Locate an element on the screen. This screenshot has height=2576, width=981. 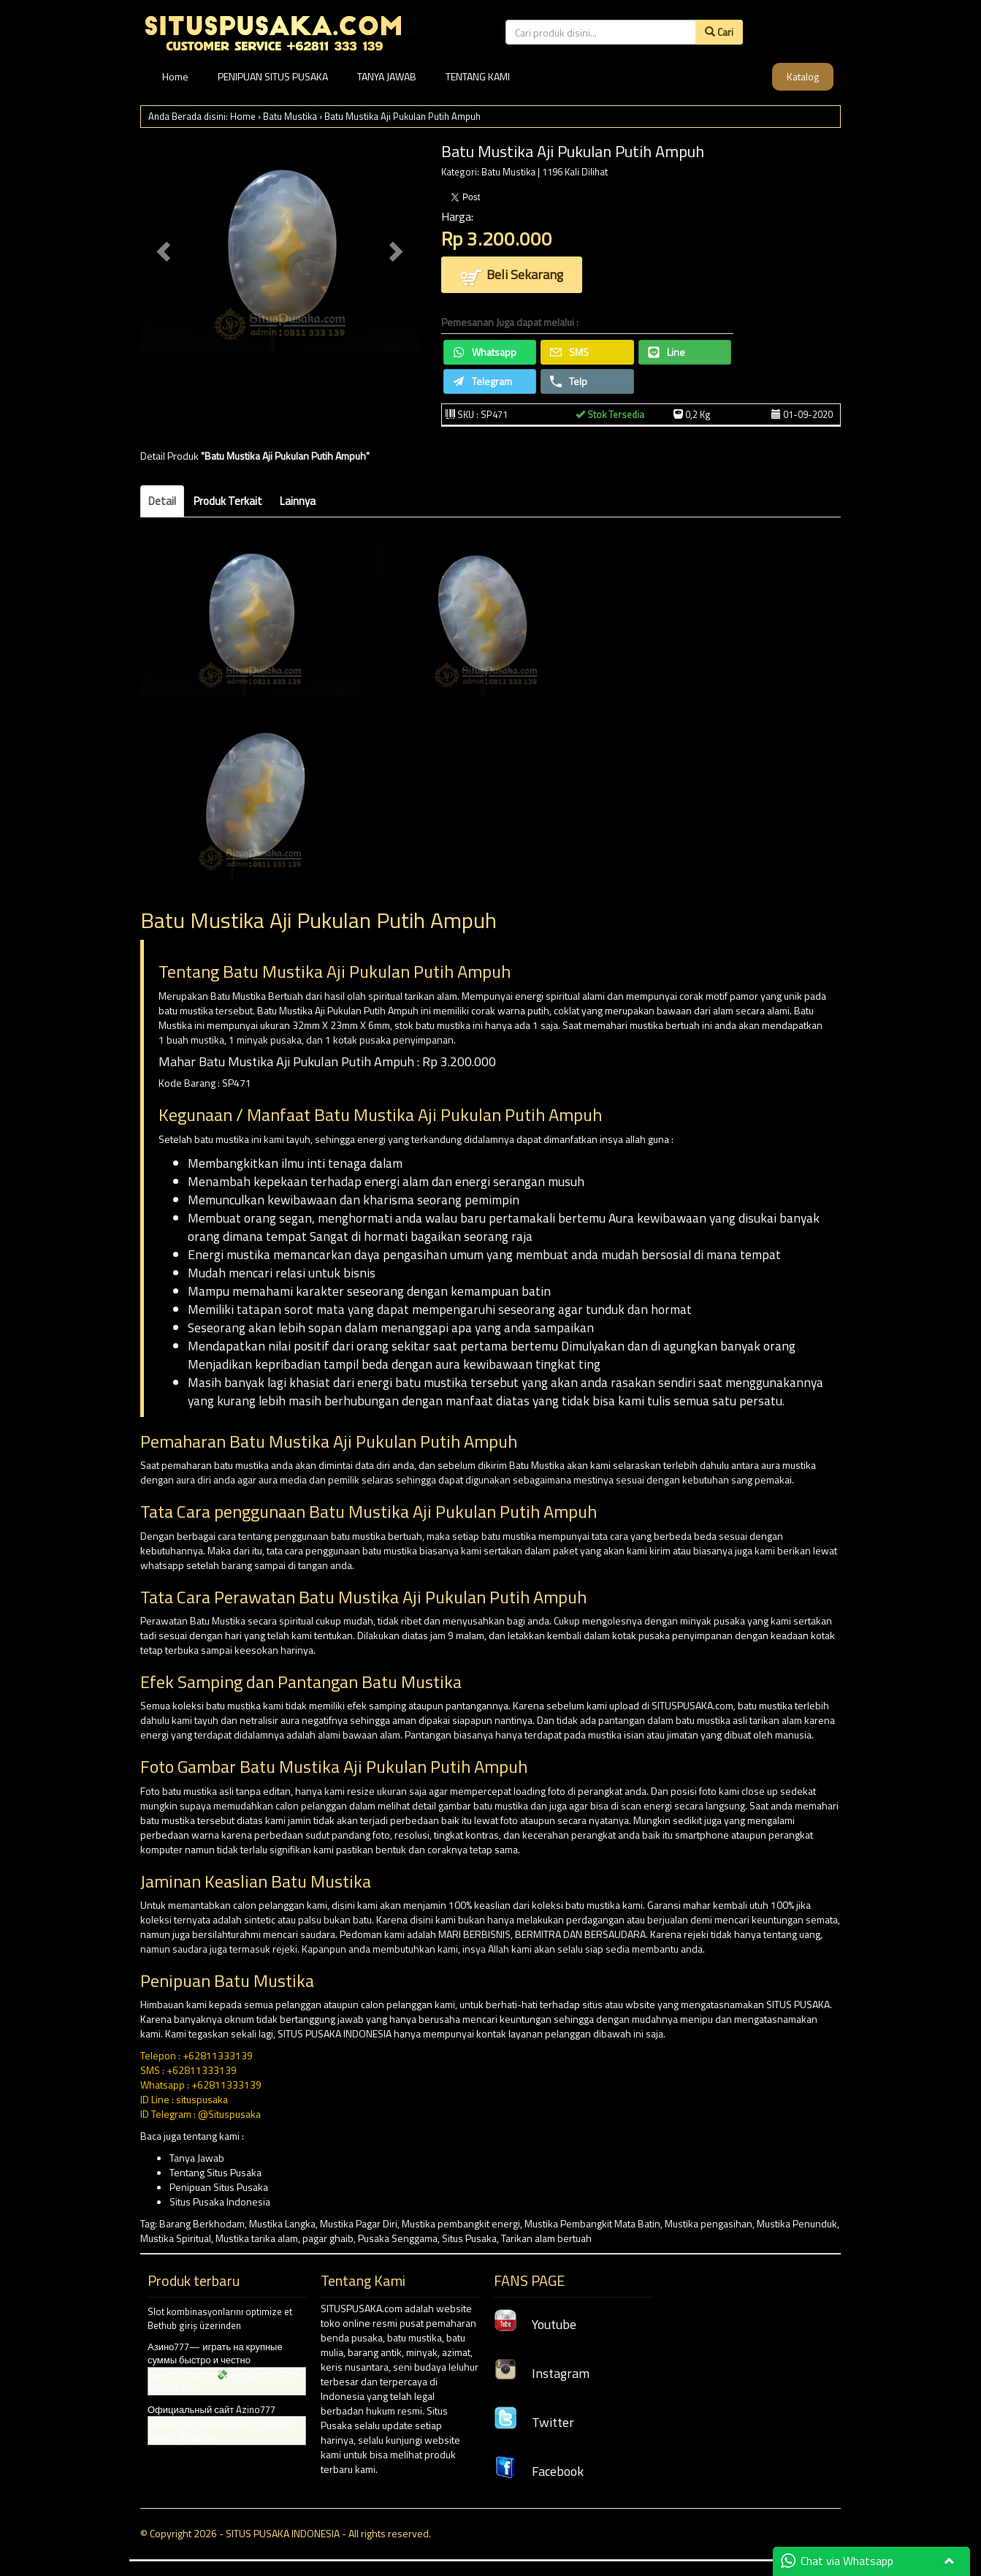
pagar ghaib is located at coordinates (328, 2238).